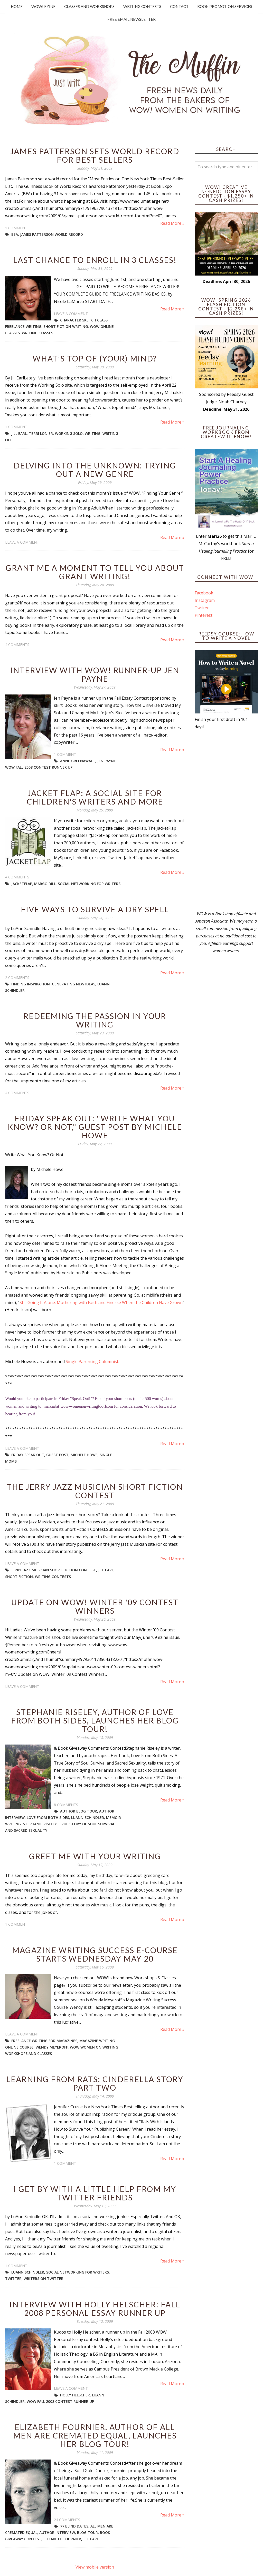 The height and width of the screenshot is (2576, 263). I want to click on Margo Dill, so click(45, 883).